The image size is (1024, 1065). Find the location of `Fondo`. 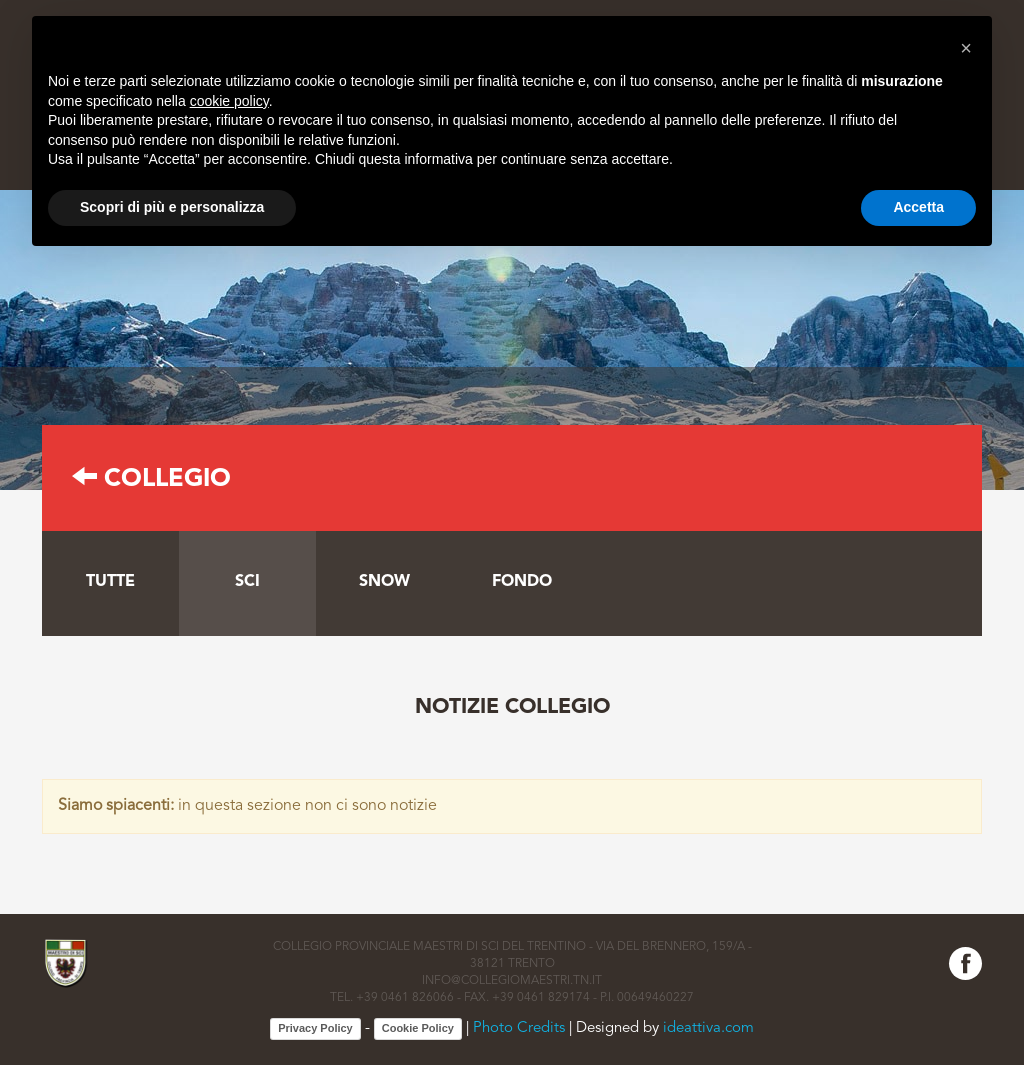

Fondo is located at coordinates (522, 582).